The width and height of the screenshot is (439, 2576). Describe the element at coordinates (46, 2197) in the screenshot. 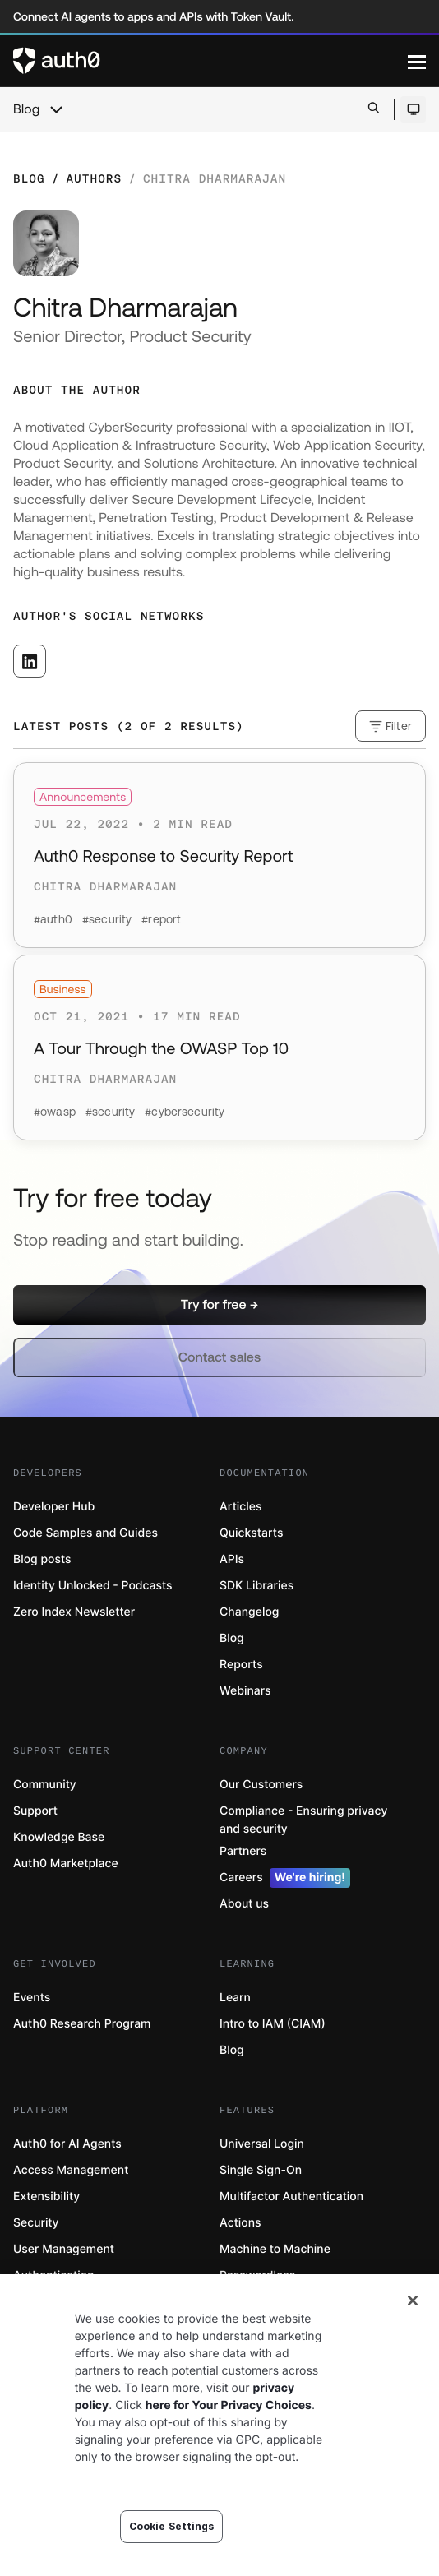

I see `Extensibility` at that location.